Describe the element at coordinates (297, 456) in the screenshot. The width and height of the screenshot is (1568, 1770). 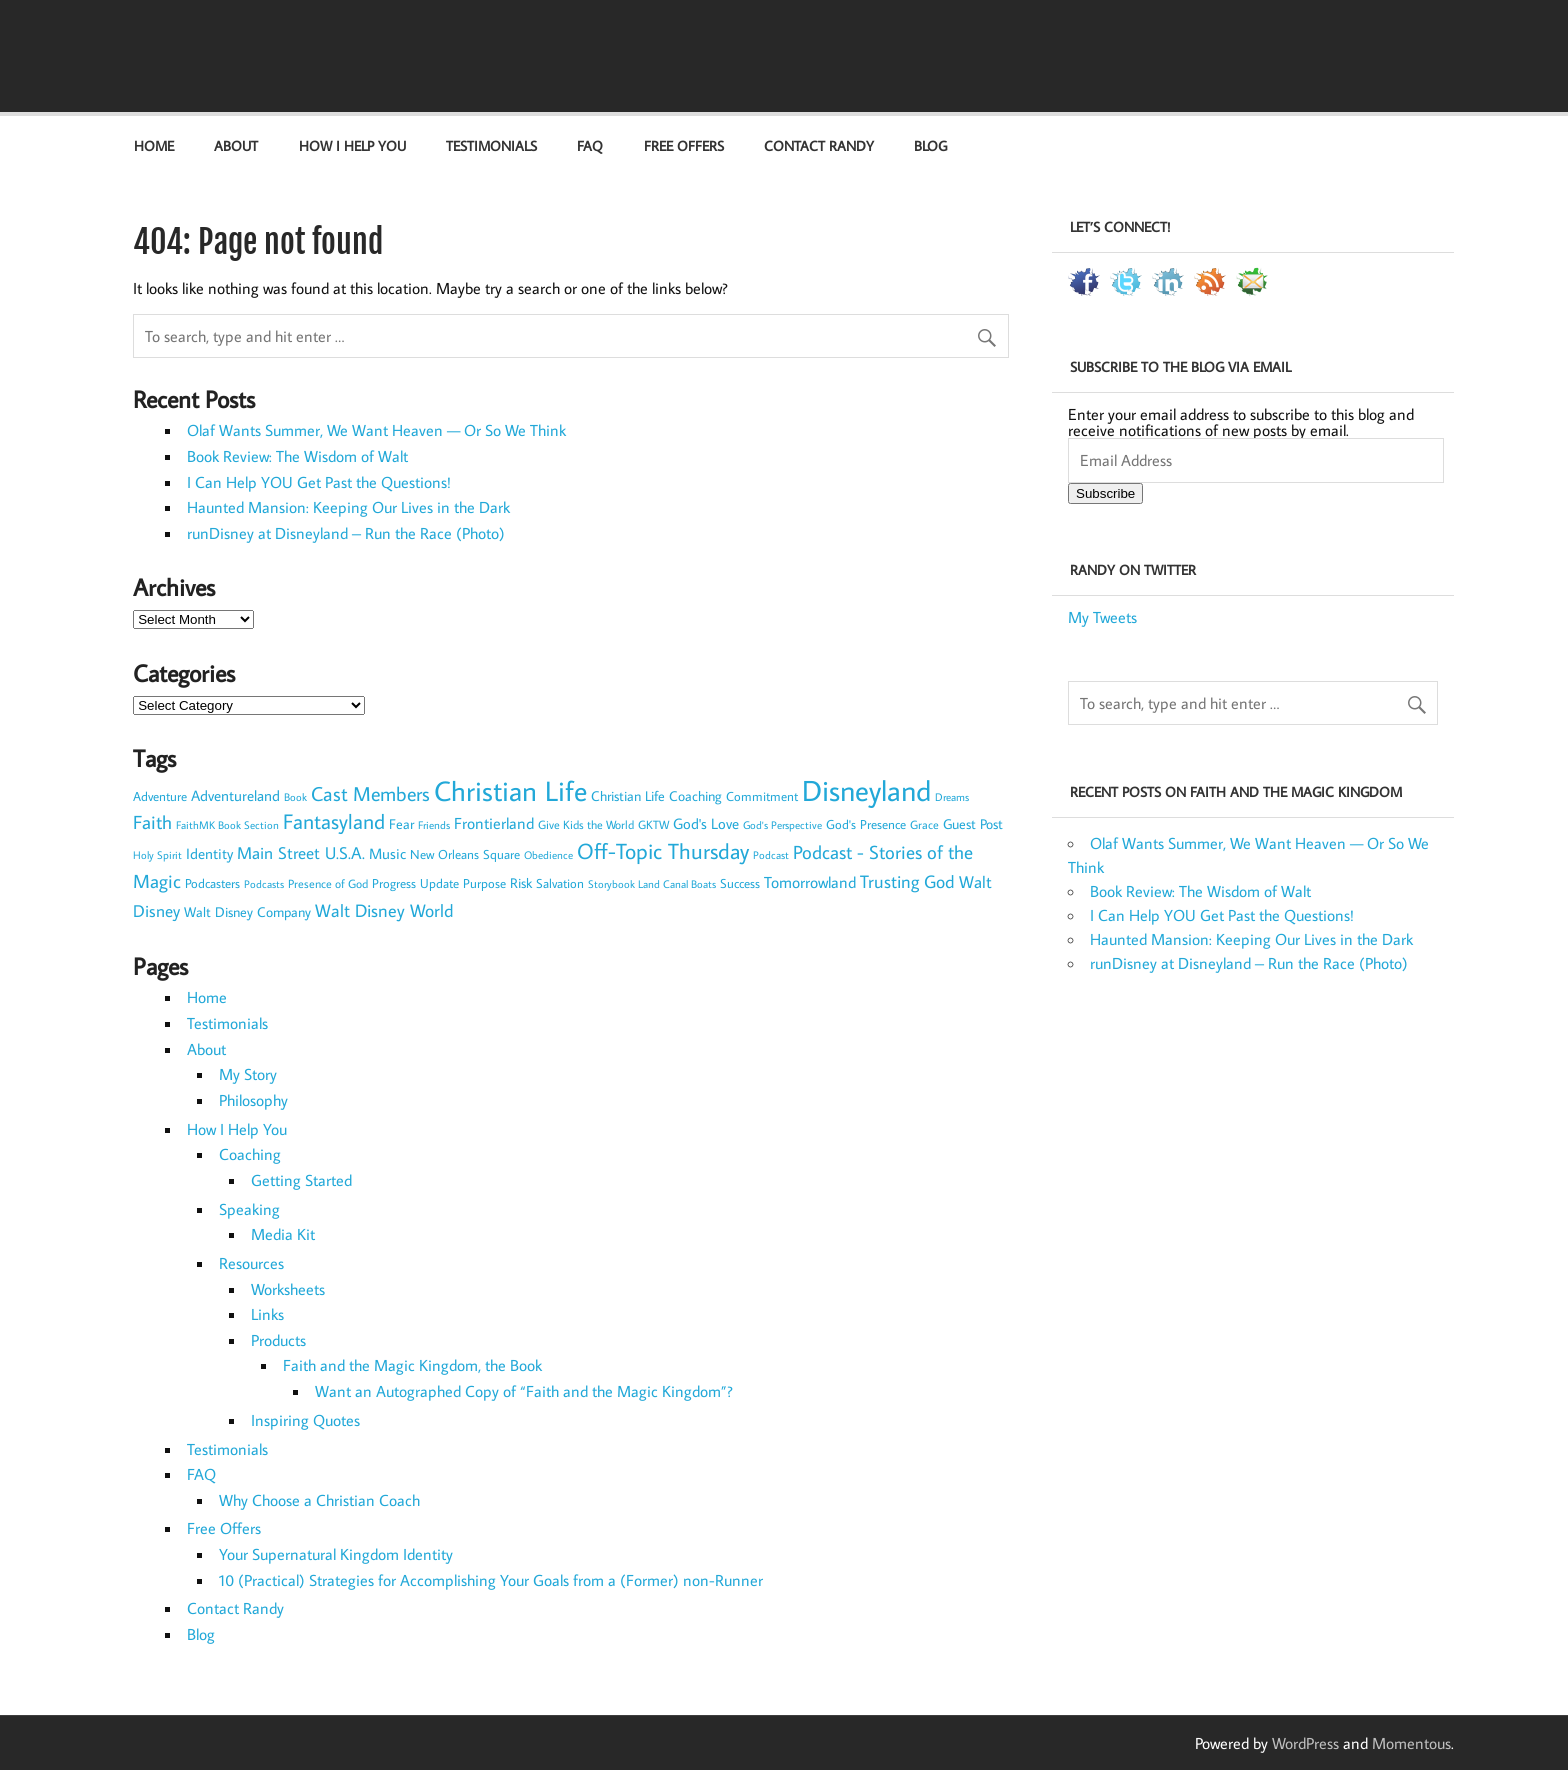
I see `Book Review: The Wisdom of Walt` at that location.